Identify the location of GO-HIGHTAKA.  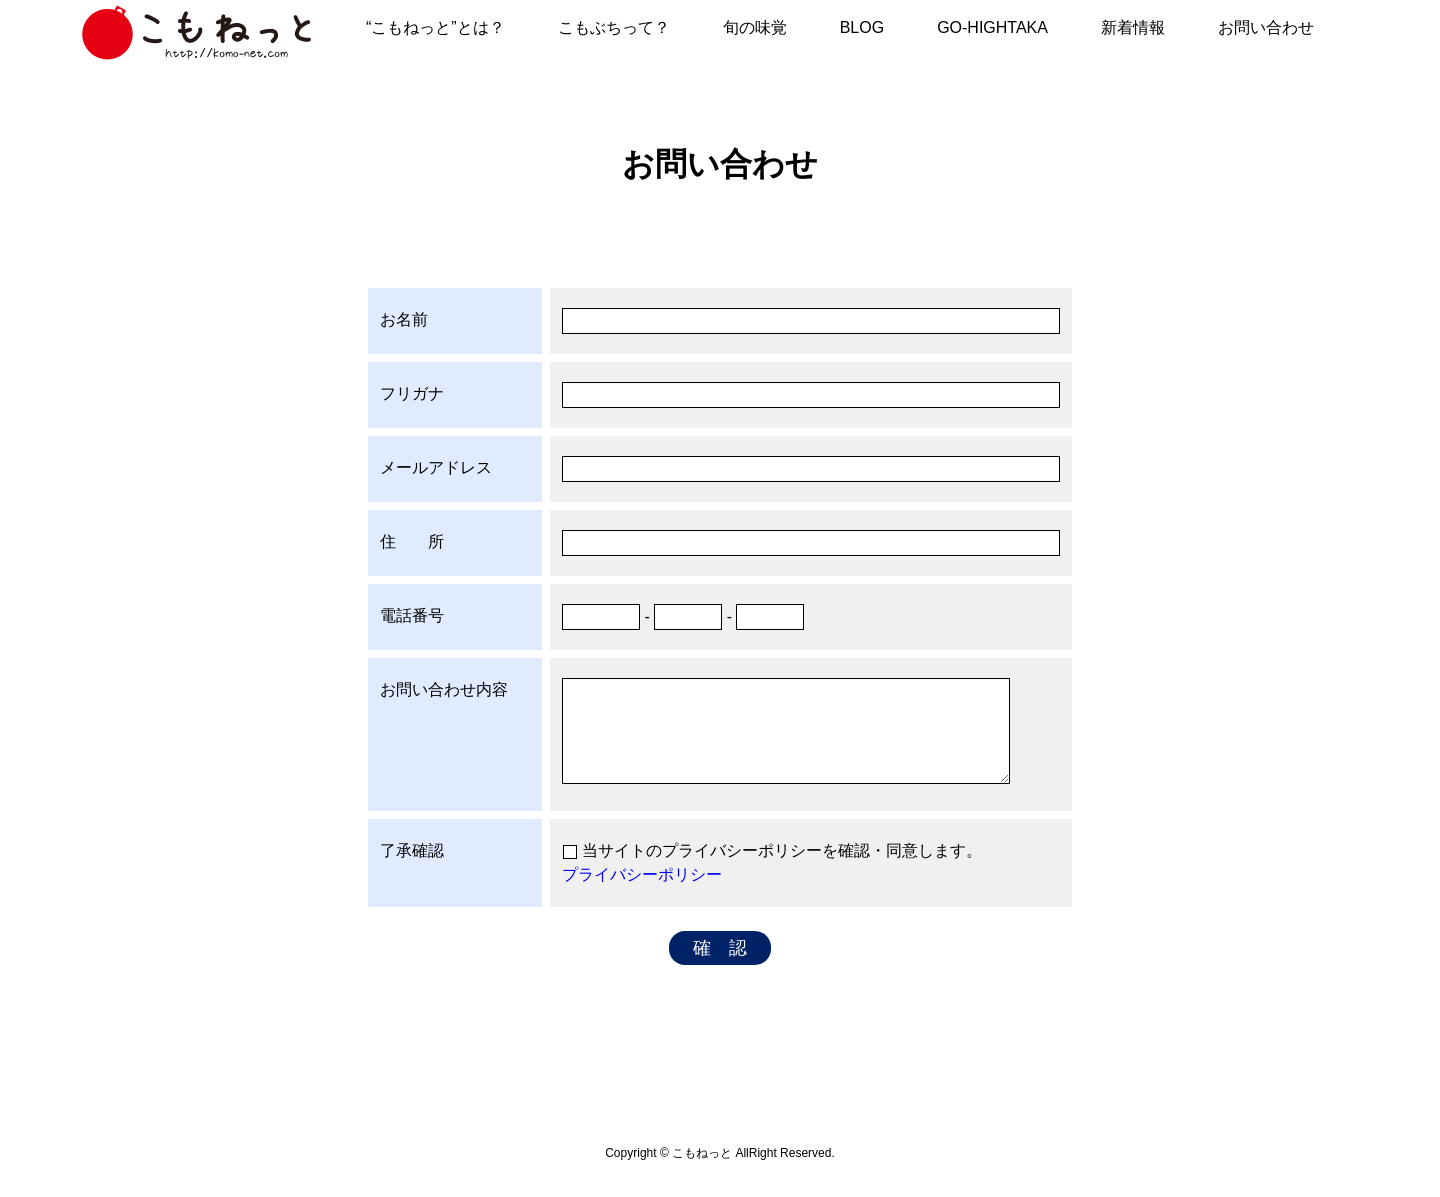
(992, 27).